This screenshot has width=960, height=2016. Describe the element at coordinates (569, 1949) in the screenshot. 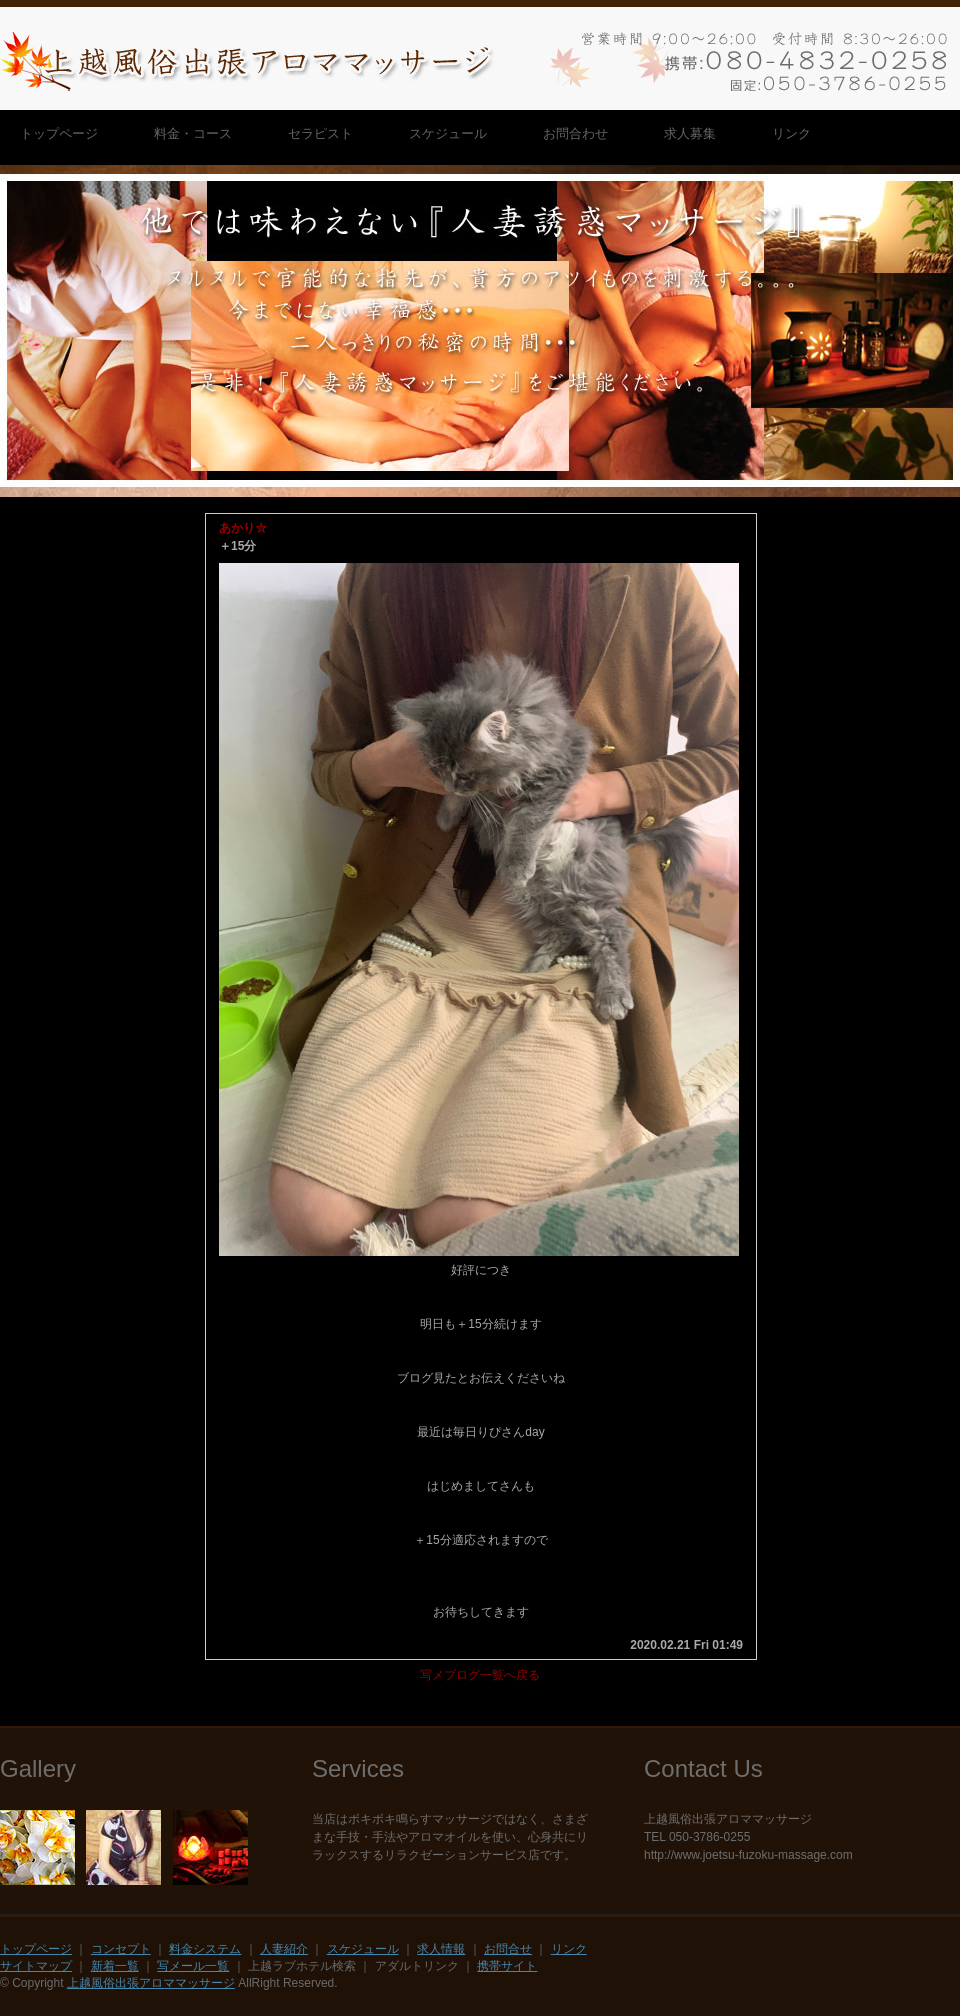

I see `リンク` at that location.